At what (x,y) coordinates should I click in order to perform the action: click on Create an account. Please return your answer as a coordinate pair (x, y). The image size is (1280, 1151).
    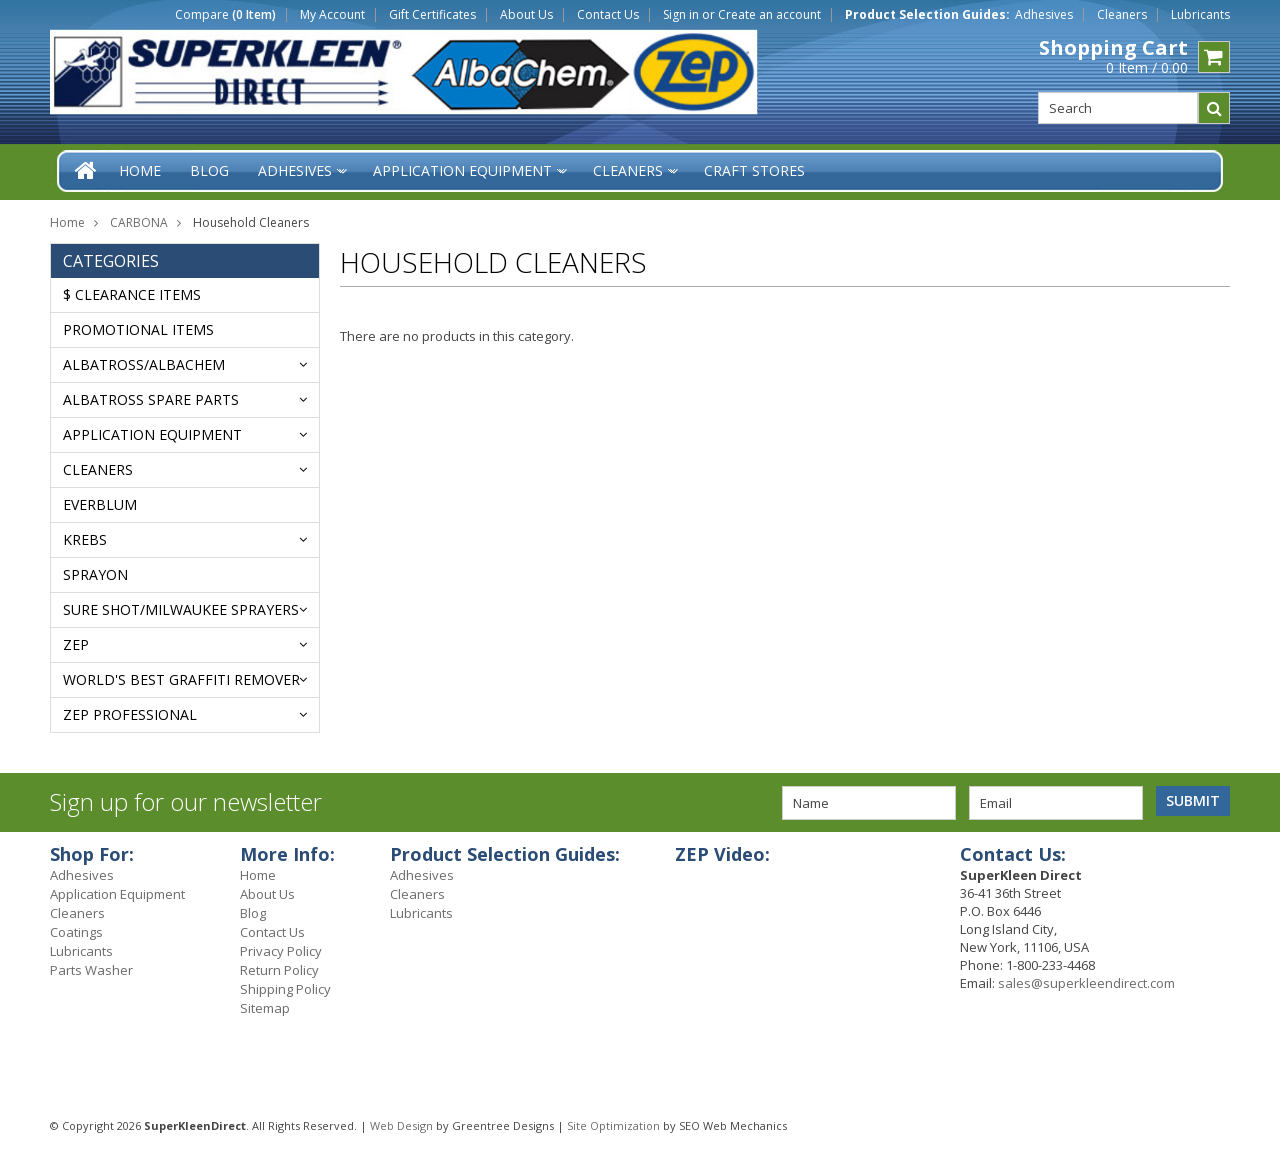
    Looking at the image, I should click on (769, 15).